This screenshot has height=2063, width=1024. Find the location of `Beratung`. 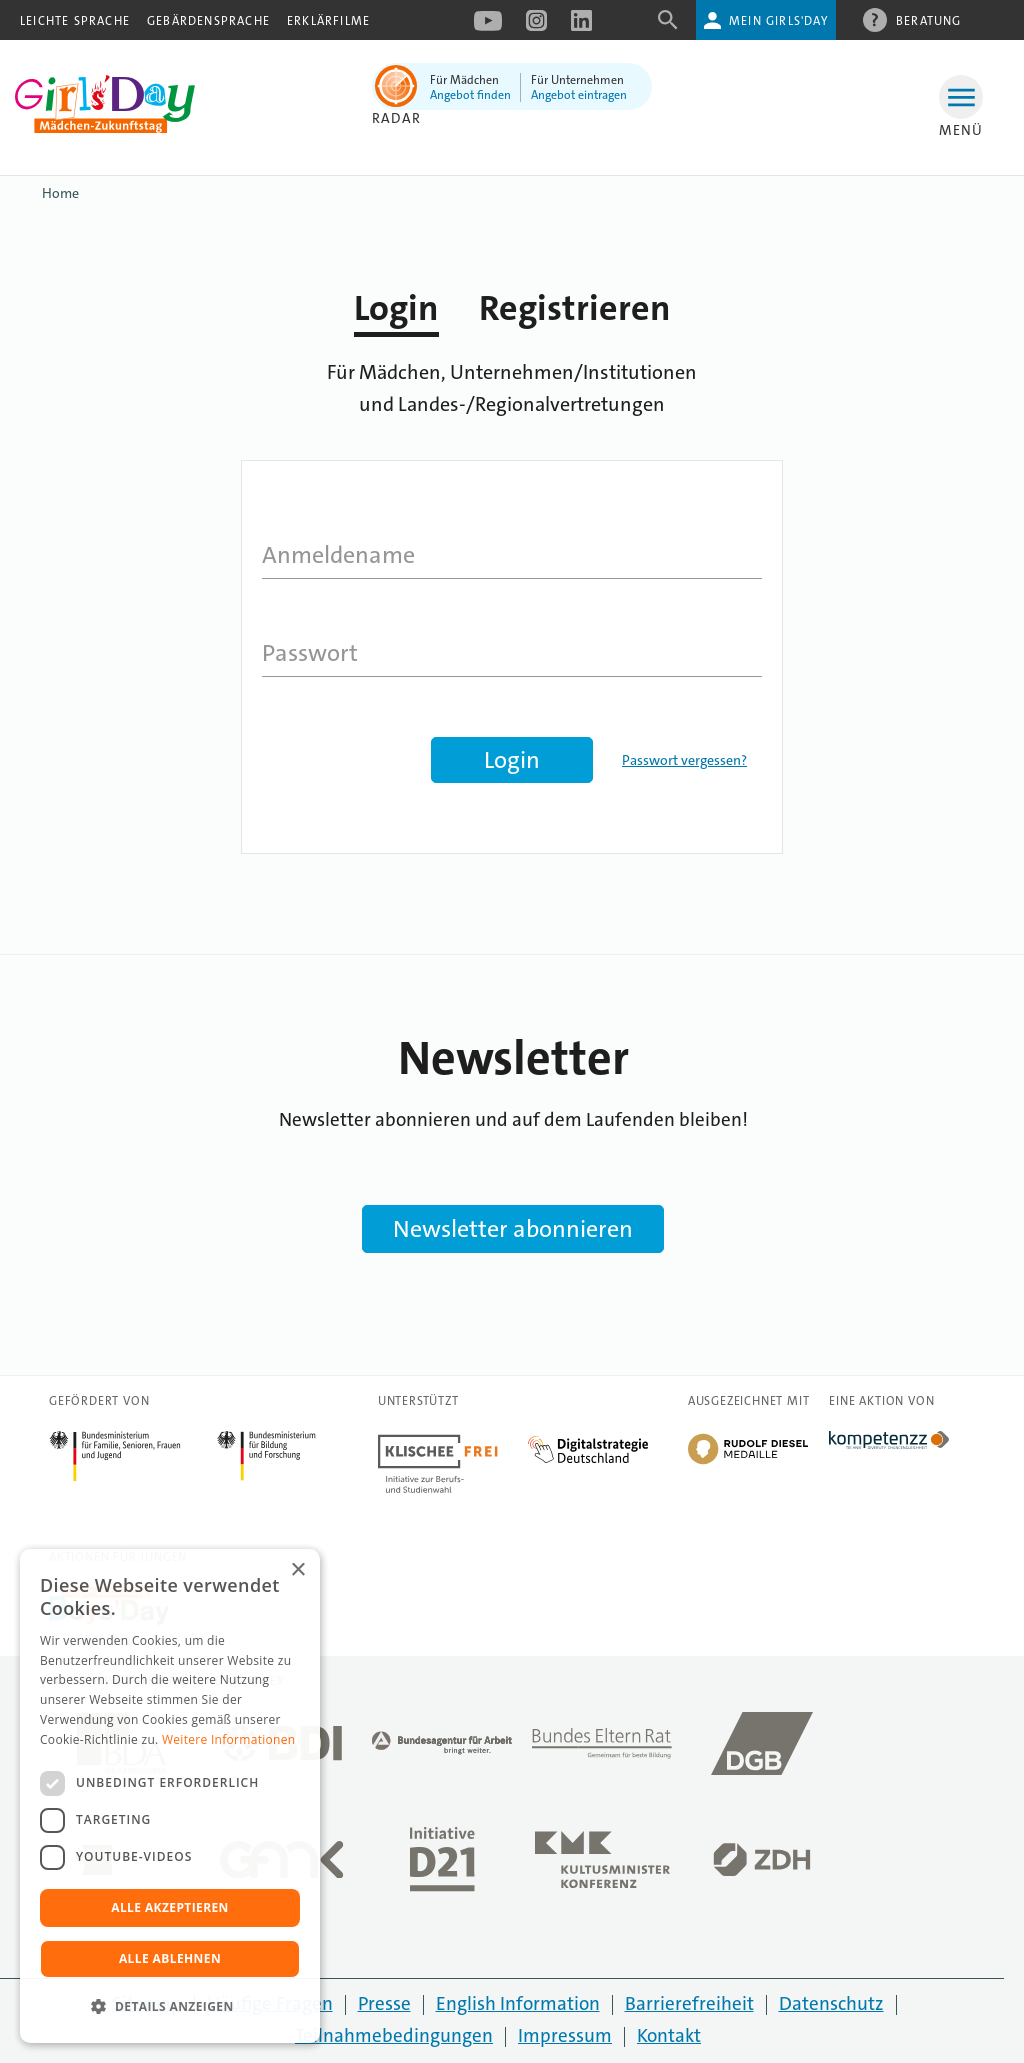

Beratung is located at coordinates (929, 20).